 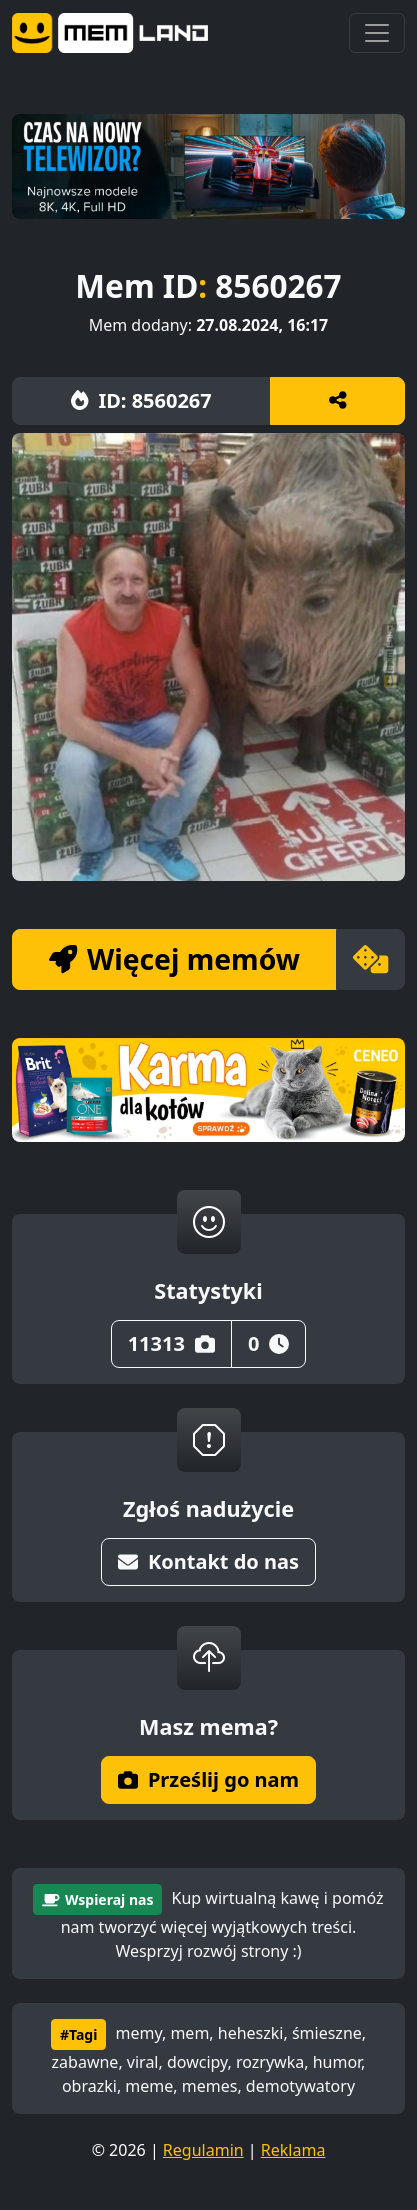 I want to click on ID: 8560267, so click(x=141, y=400).